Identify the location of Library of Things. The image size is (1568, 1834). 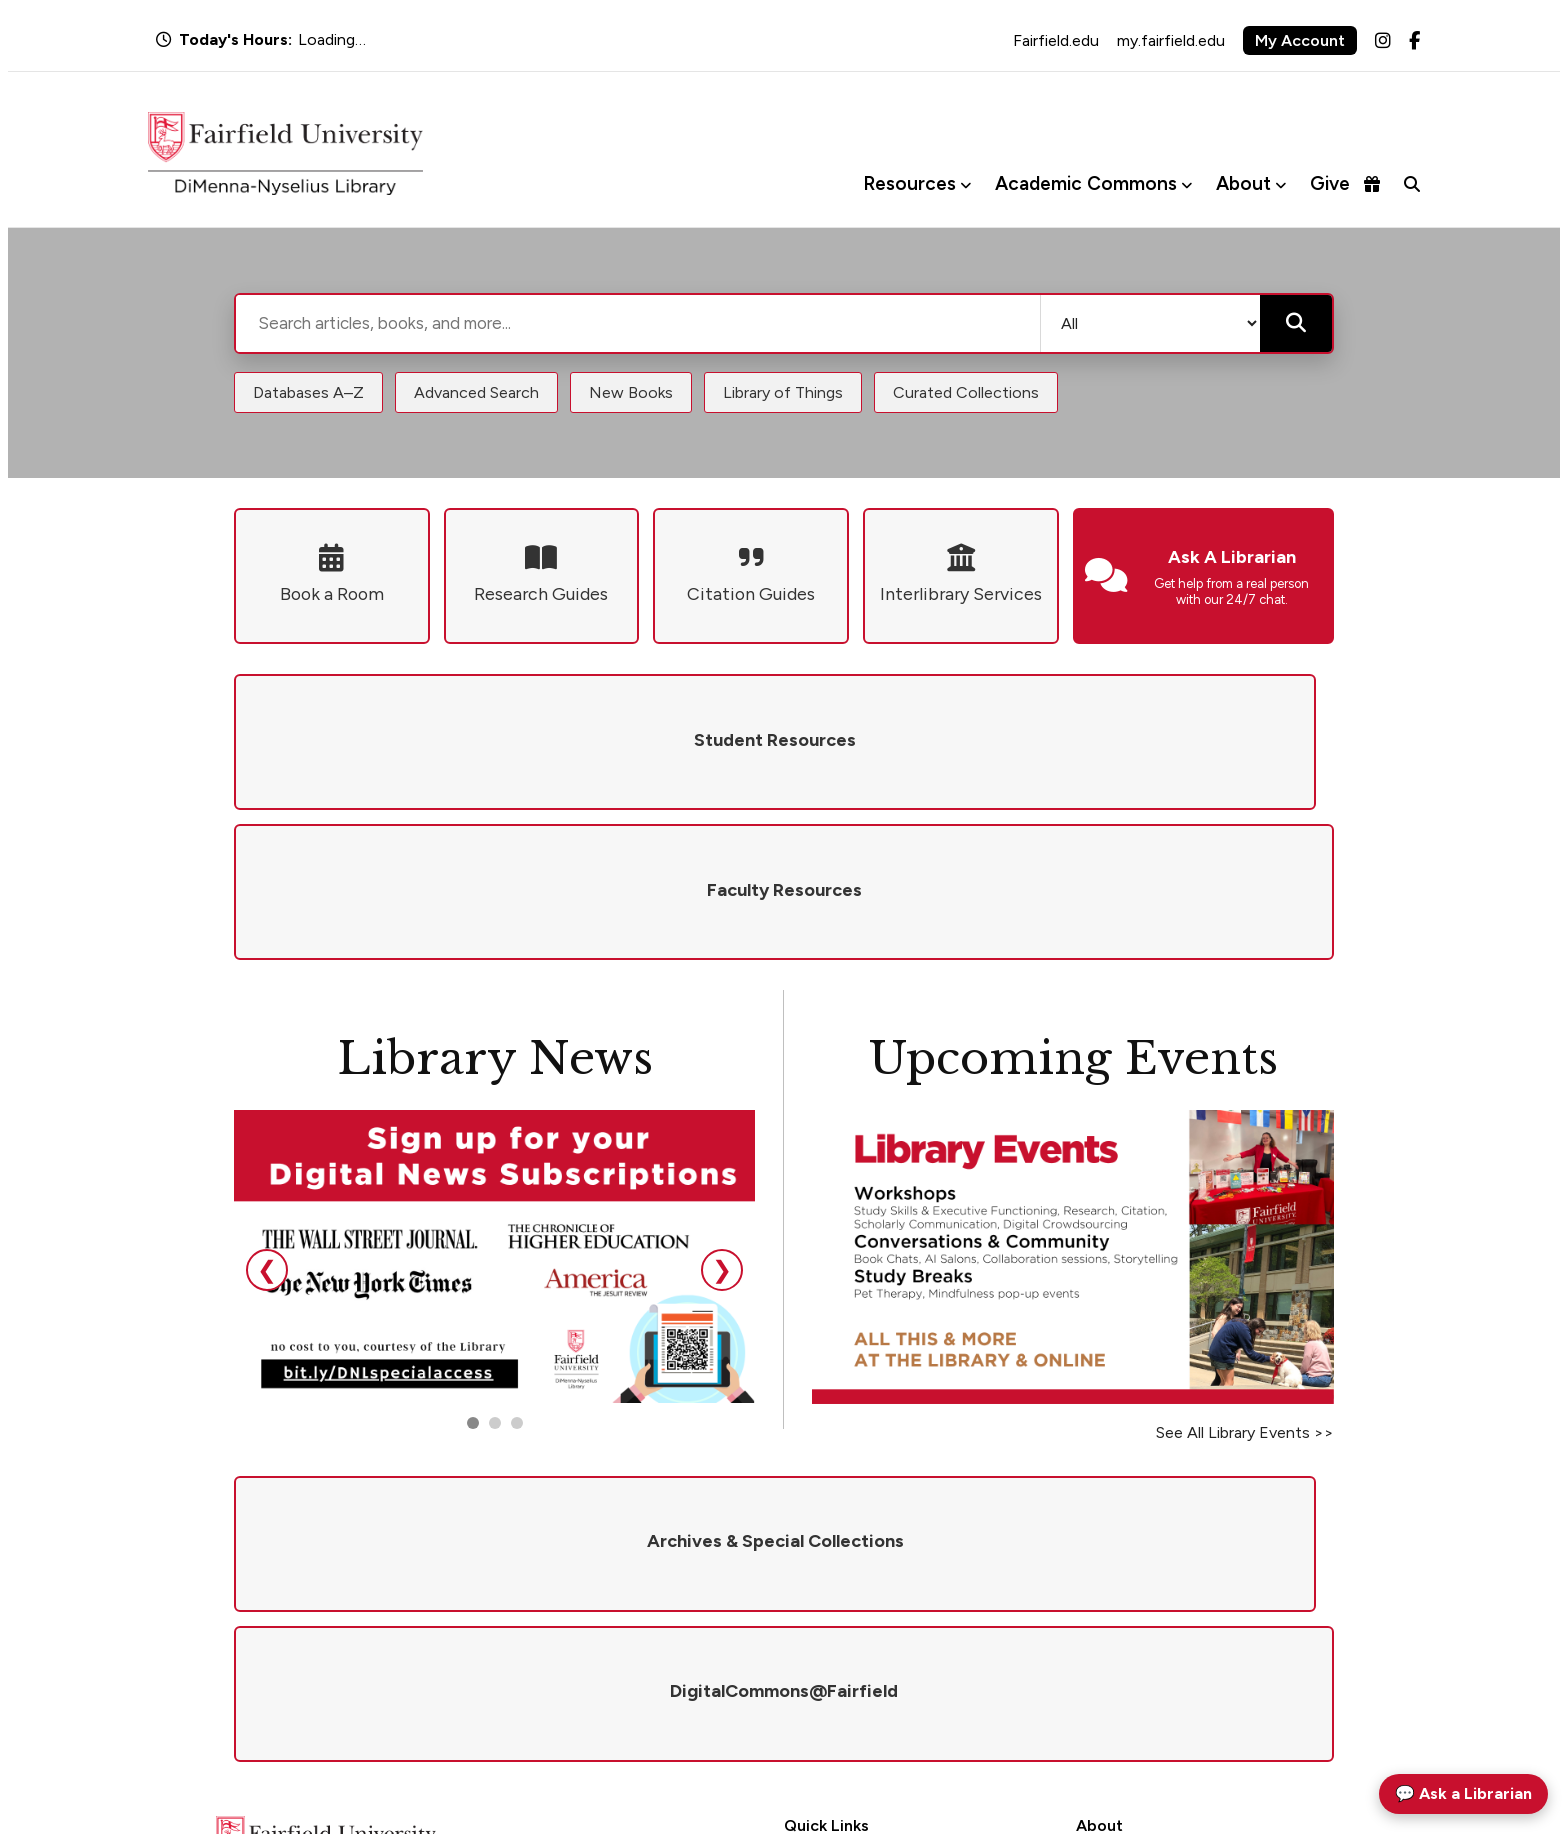
(783, 392).